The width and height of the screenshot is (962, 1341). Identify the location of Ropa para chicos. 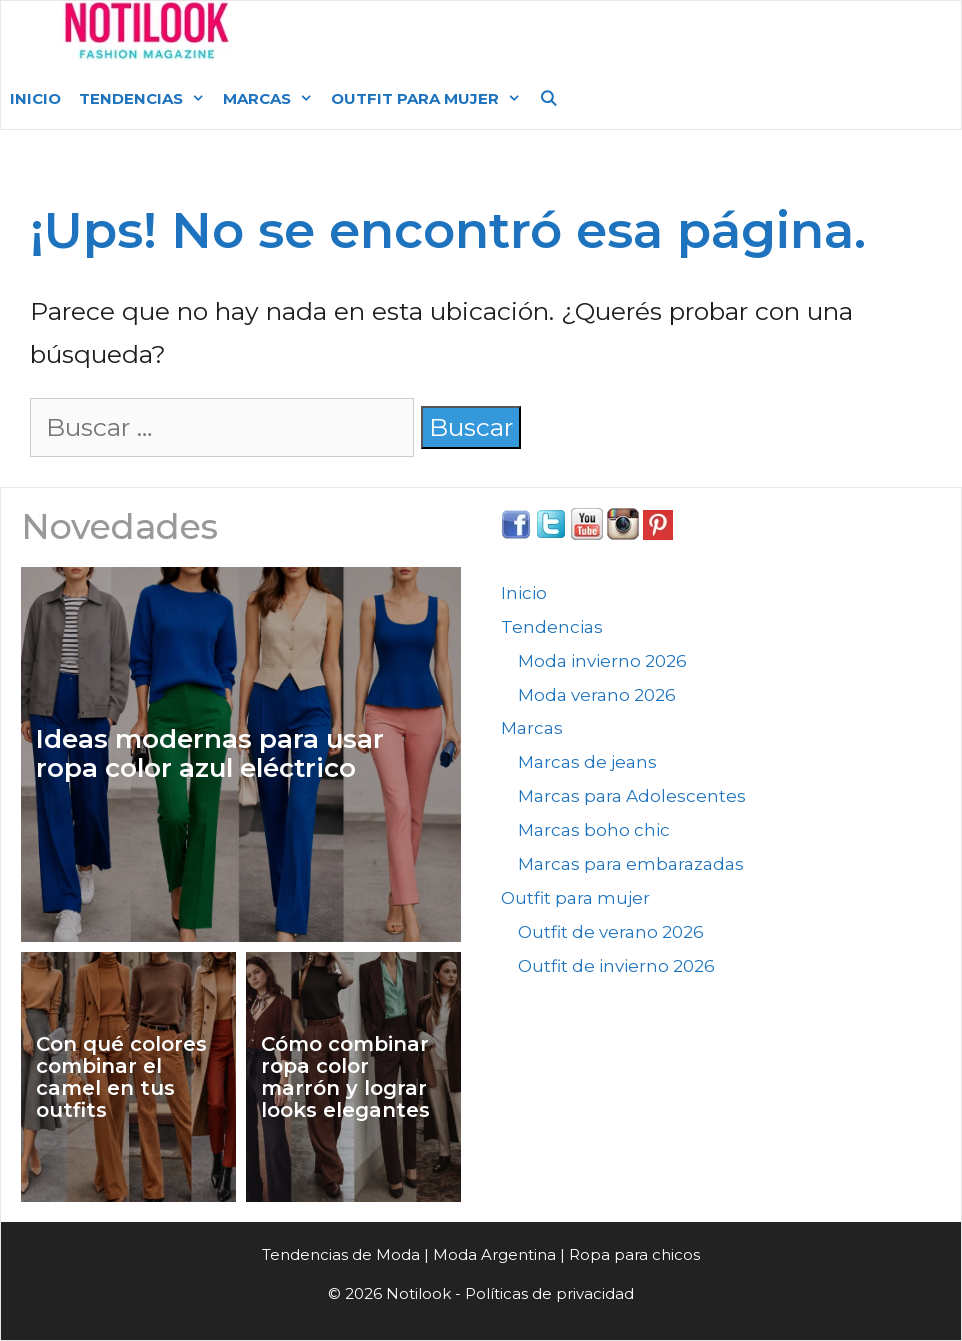
(634, 1254).